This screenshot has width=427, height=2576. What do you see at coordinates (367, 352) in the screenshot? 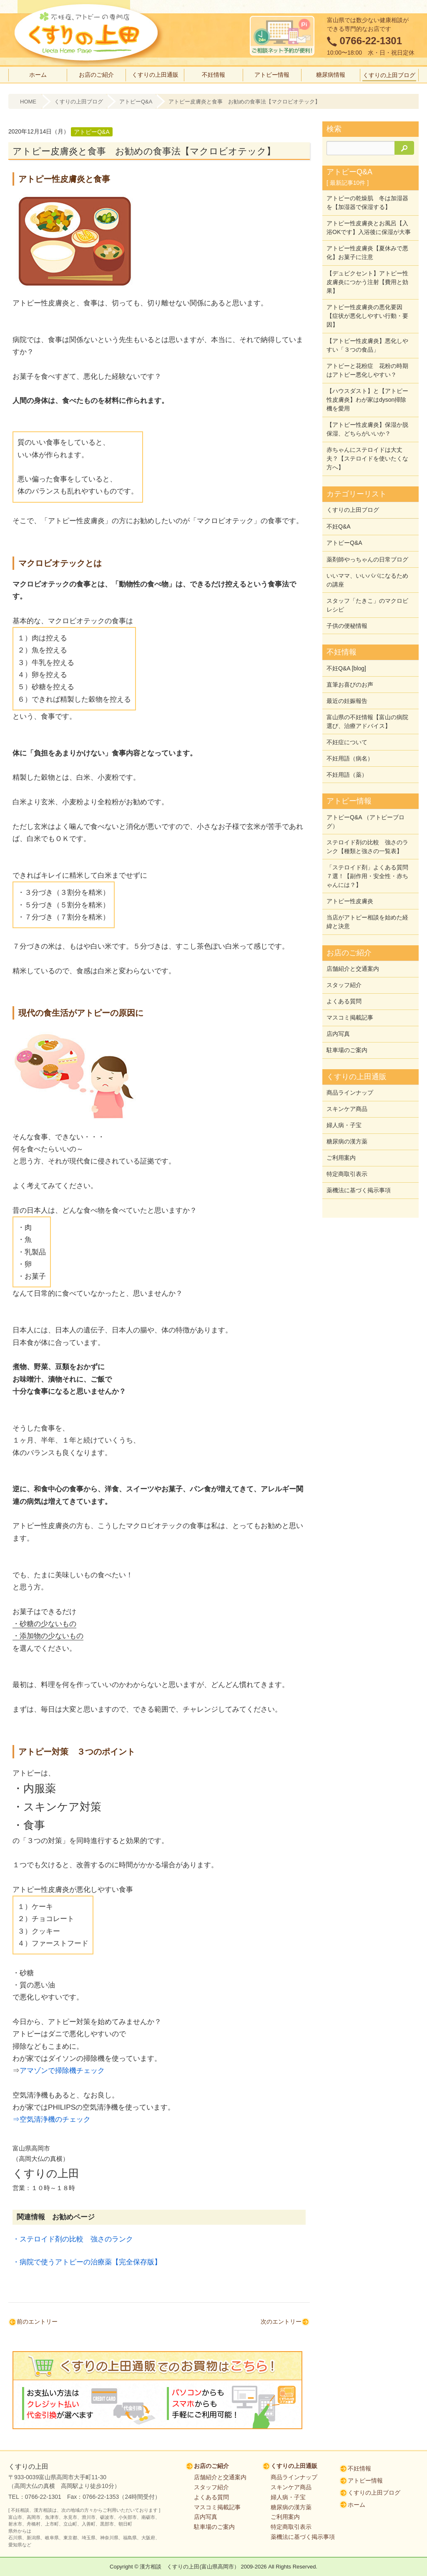
I see `【アトピー性皮膚炎】悪化しやすい「３つの食品」` at bounding box center [367, 352].